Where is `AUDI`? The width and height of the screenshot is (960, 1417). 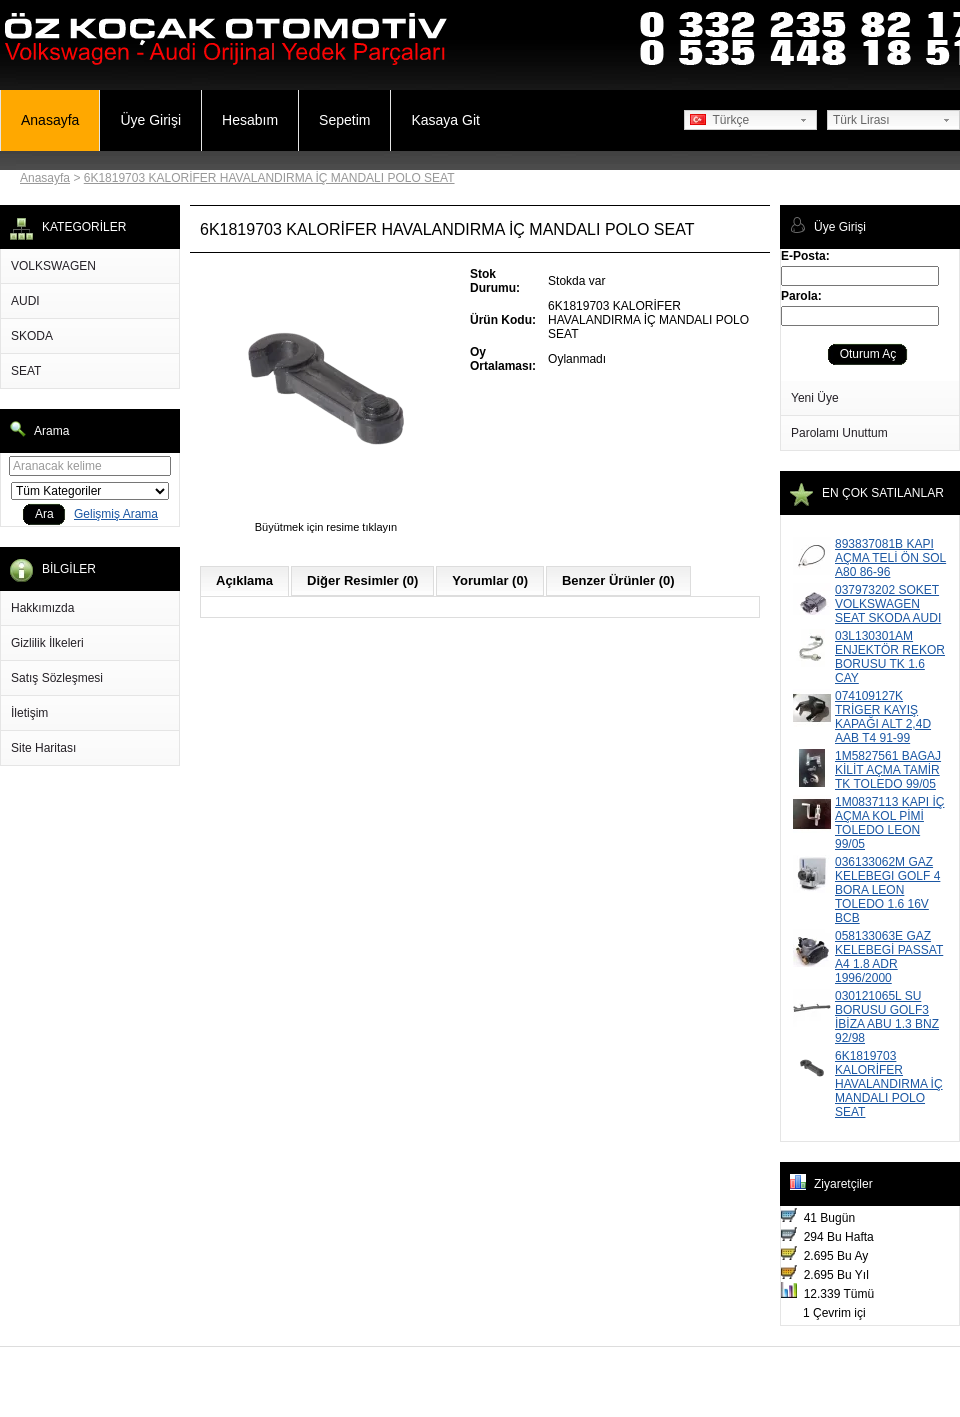
AUDI is located at coordinates (25, 301).